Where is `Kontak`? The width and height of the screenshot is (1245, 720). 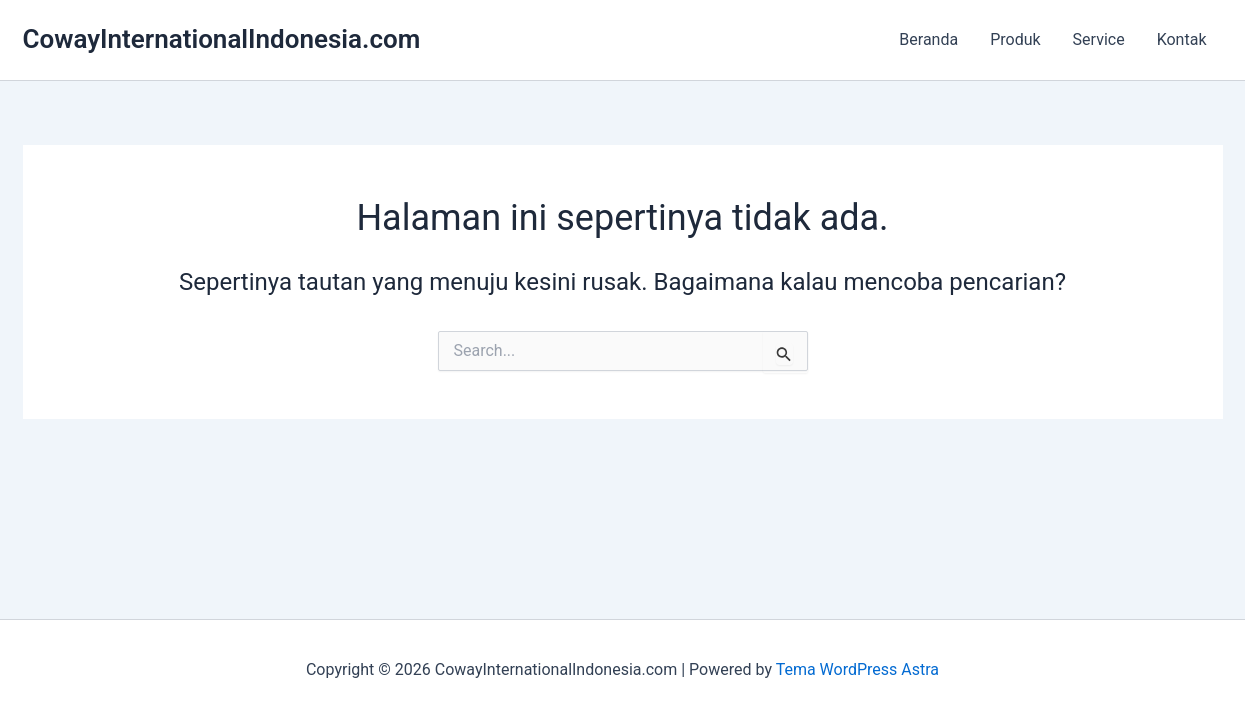 Kontak is located at coordinates (1182, 39).